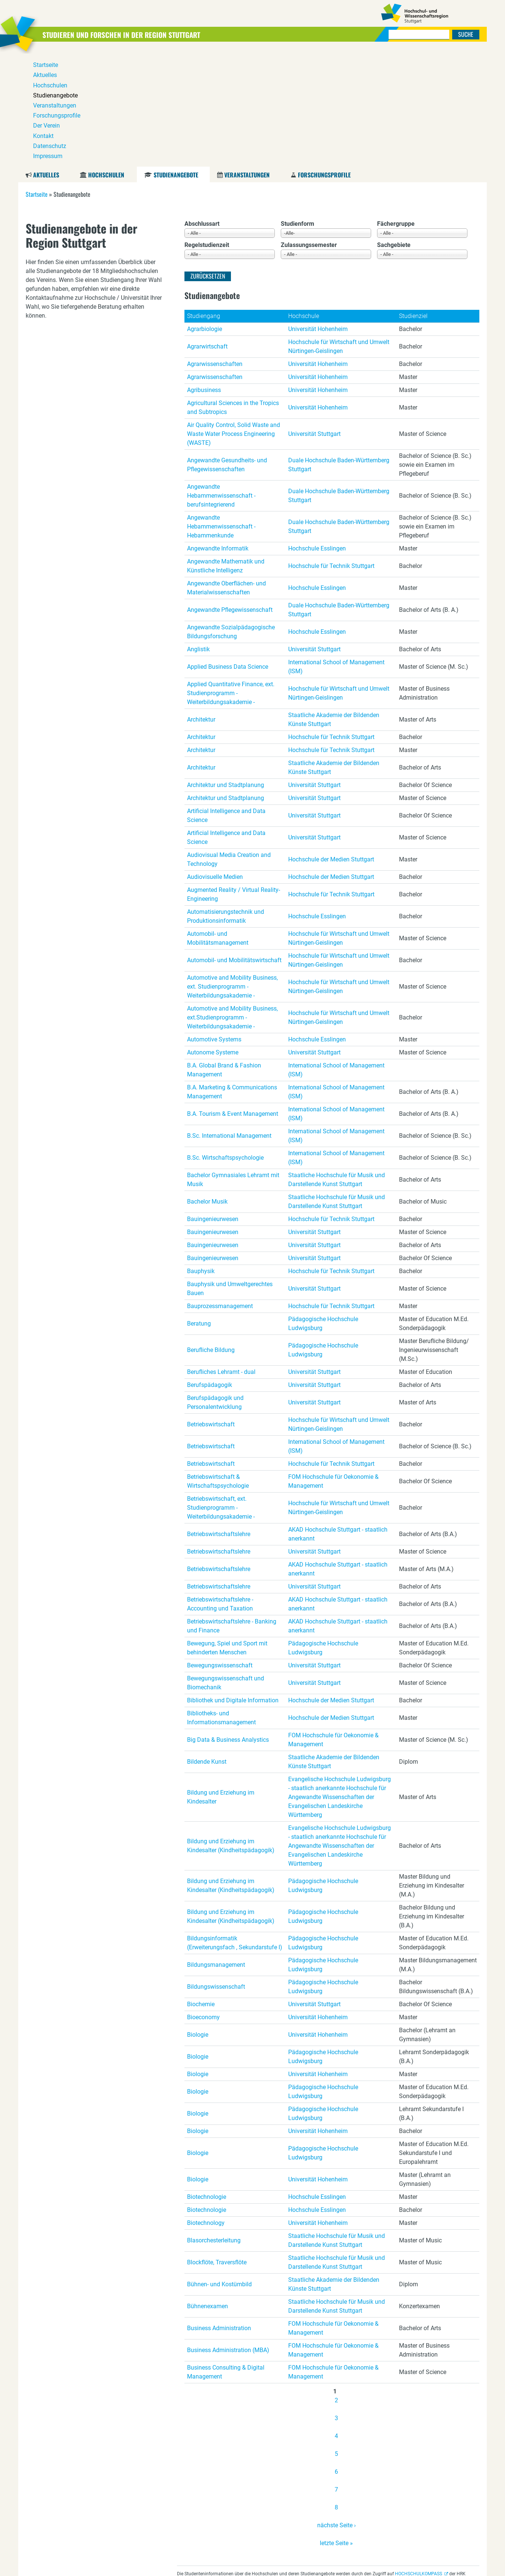 This screenshot has width=505, height=2576. Describe the element at coordinates (211, 1311) in the screenshot. I see `Betriebswirtschaft` at that location.